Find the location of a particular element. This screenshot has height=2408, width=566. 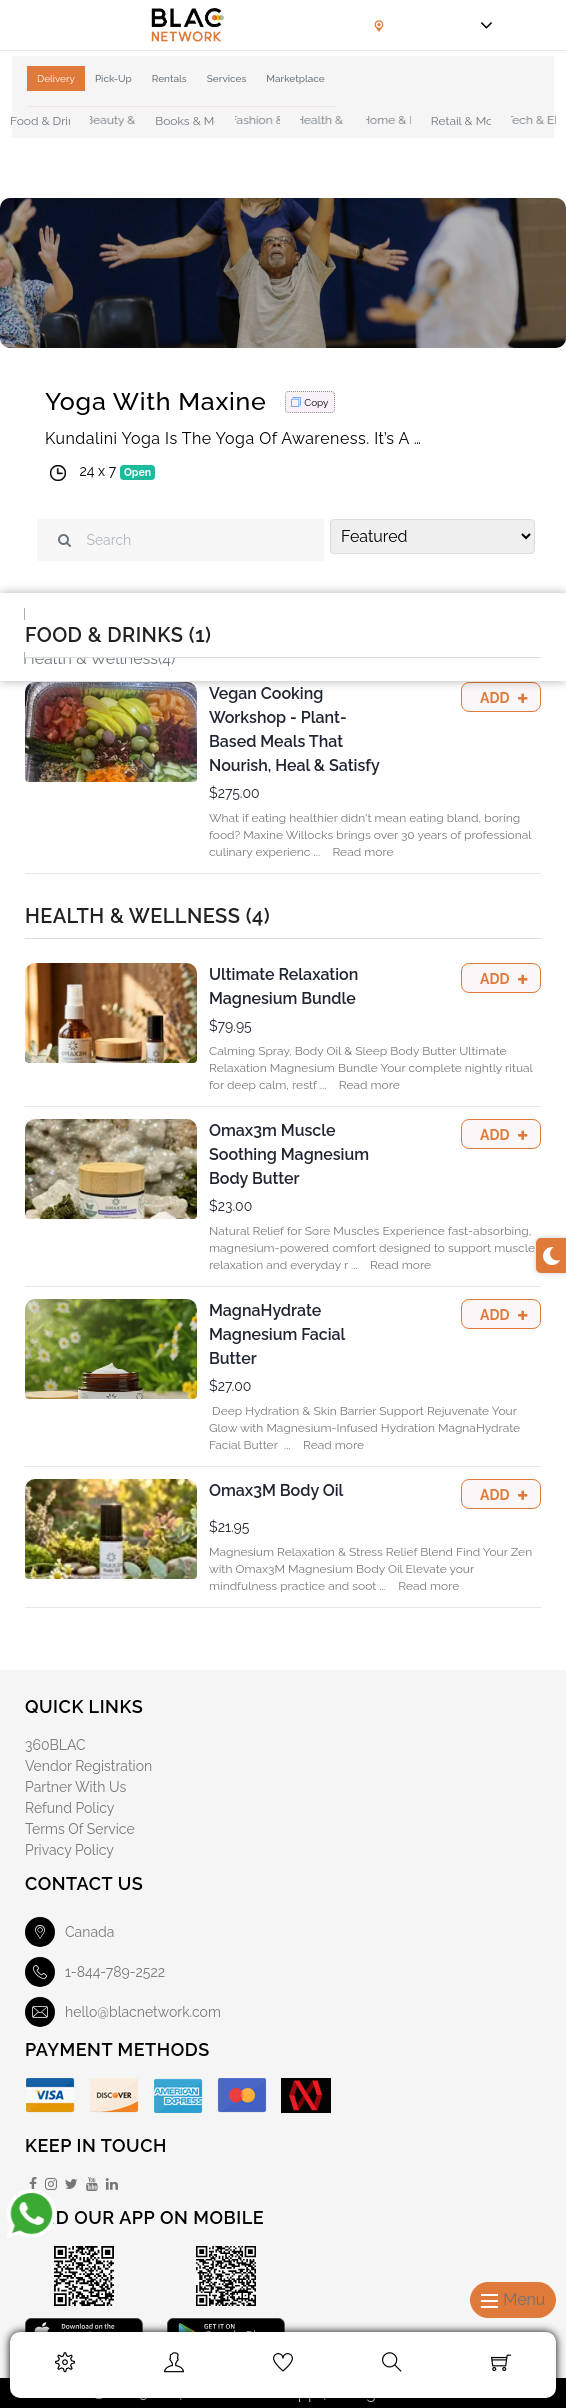

Health & Wellness(4) is located at coordinates (99, 658).